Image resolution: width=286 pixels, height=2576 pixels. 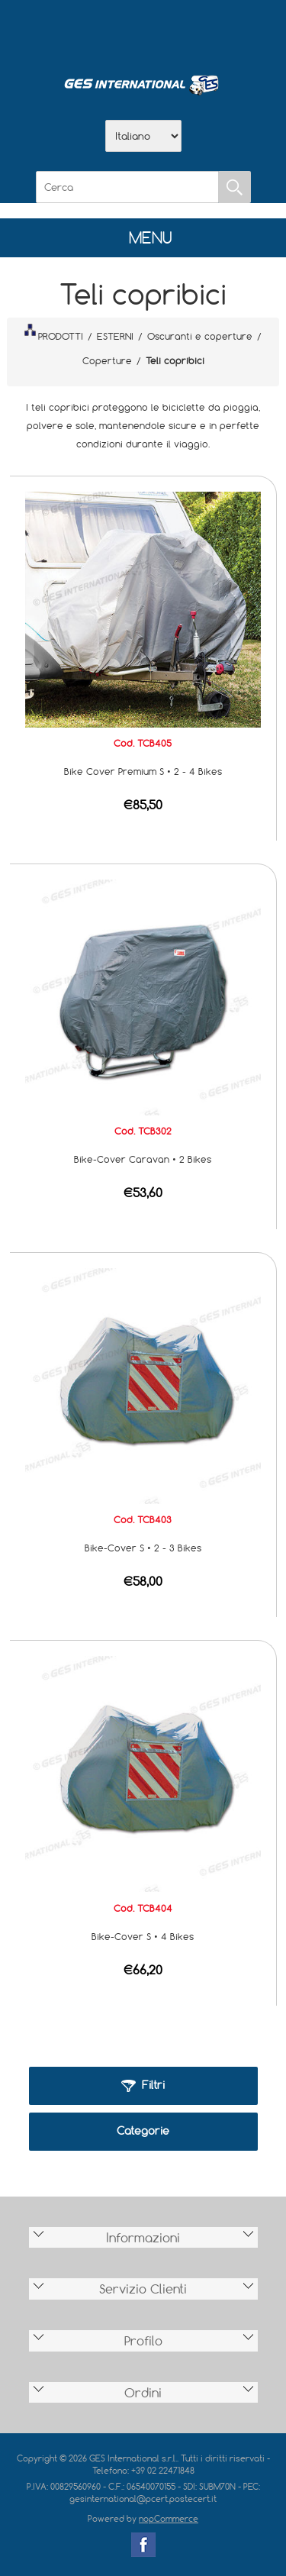 What do you see at coordinates (104, 31) in the screenshot?
I see `Azienda` at bounding box center [104, 31].